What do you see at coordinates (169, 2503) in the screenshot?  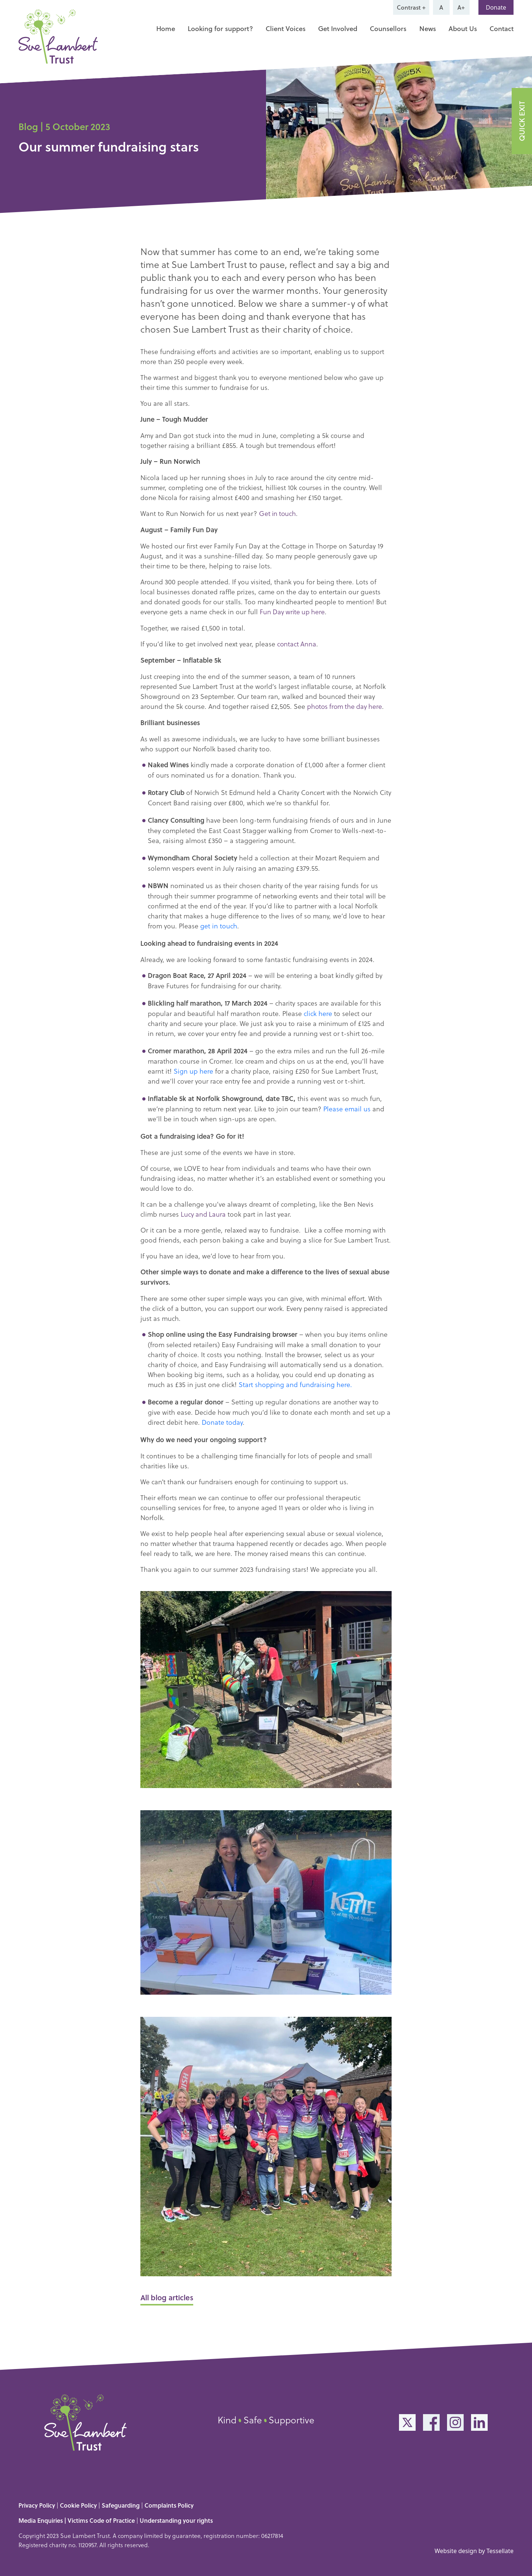 I see `Complaints Policy` at bounding box center [169, 2503].